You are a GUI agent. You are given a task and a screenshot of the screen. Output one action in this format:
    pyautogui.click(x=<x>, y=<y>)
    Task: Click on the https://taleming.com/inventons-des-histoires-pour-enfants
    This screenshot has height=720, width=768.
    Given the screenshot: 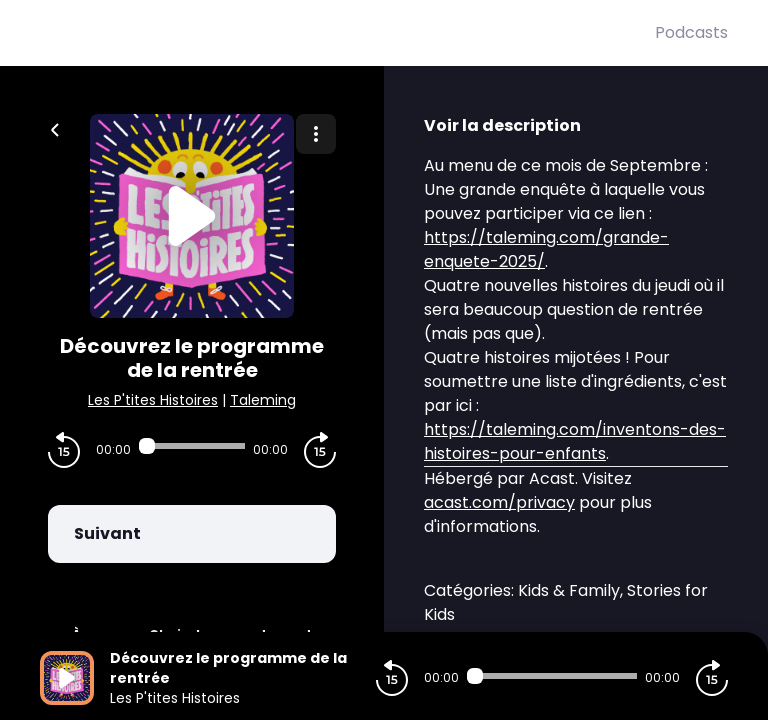 What is the action you would take?
    pyautogui.click(x=575, y=441)
    